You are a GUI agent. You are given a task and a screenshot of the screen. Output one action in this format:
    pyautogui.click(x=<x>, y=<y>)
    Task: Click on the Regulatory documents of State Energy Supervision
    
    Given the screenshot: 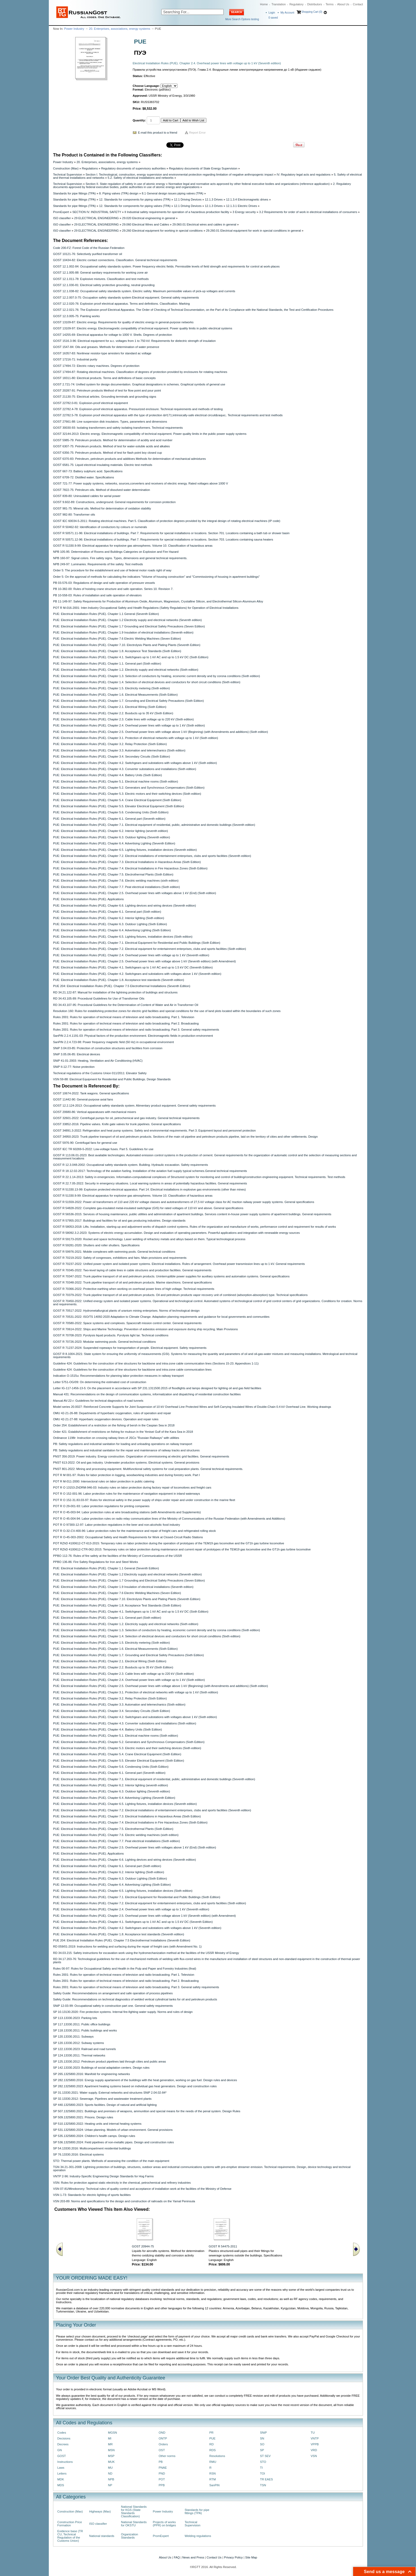 What is the action you would take?
    pyautogui.click(x=203, y=168)
    